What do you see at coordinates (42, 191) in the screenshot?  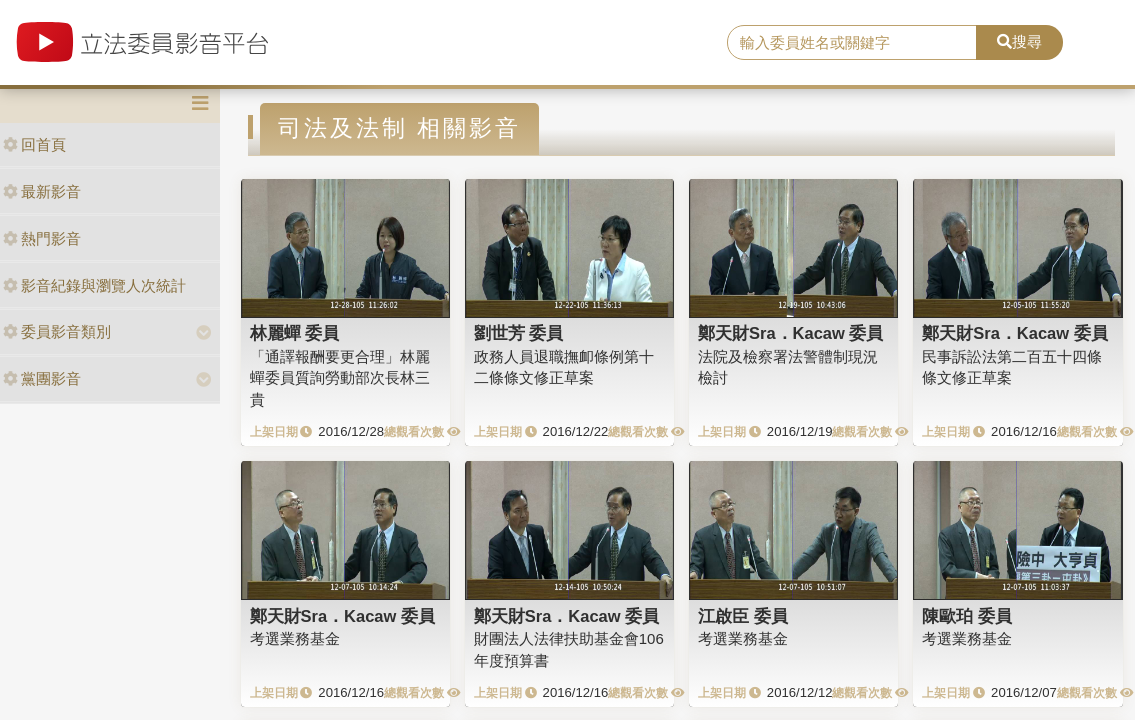 I see `最新影音` at bounding box center [42, 191].